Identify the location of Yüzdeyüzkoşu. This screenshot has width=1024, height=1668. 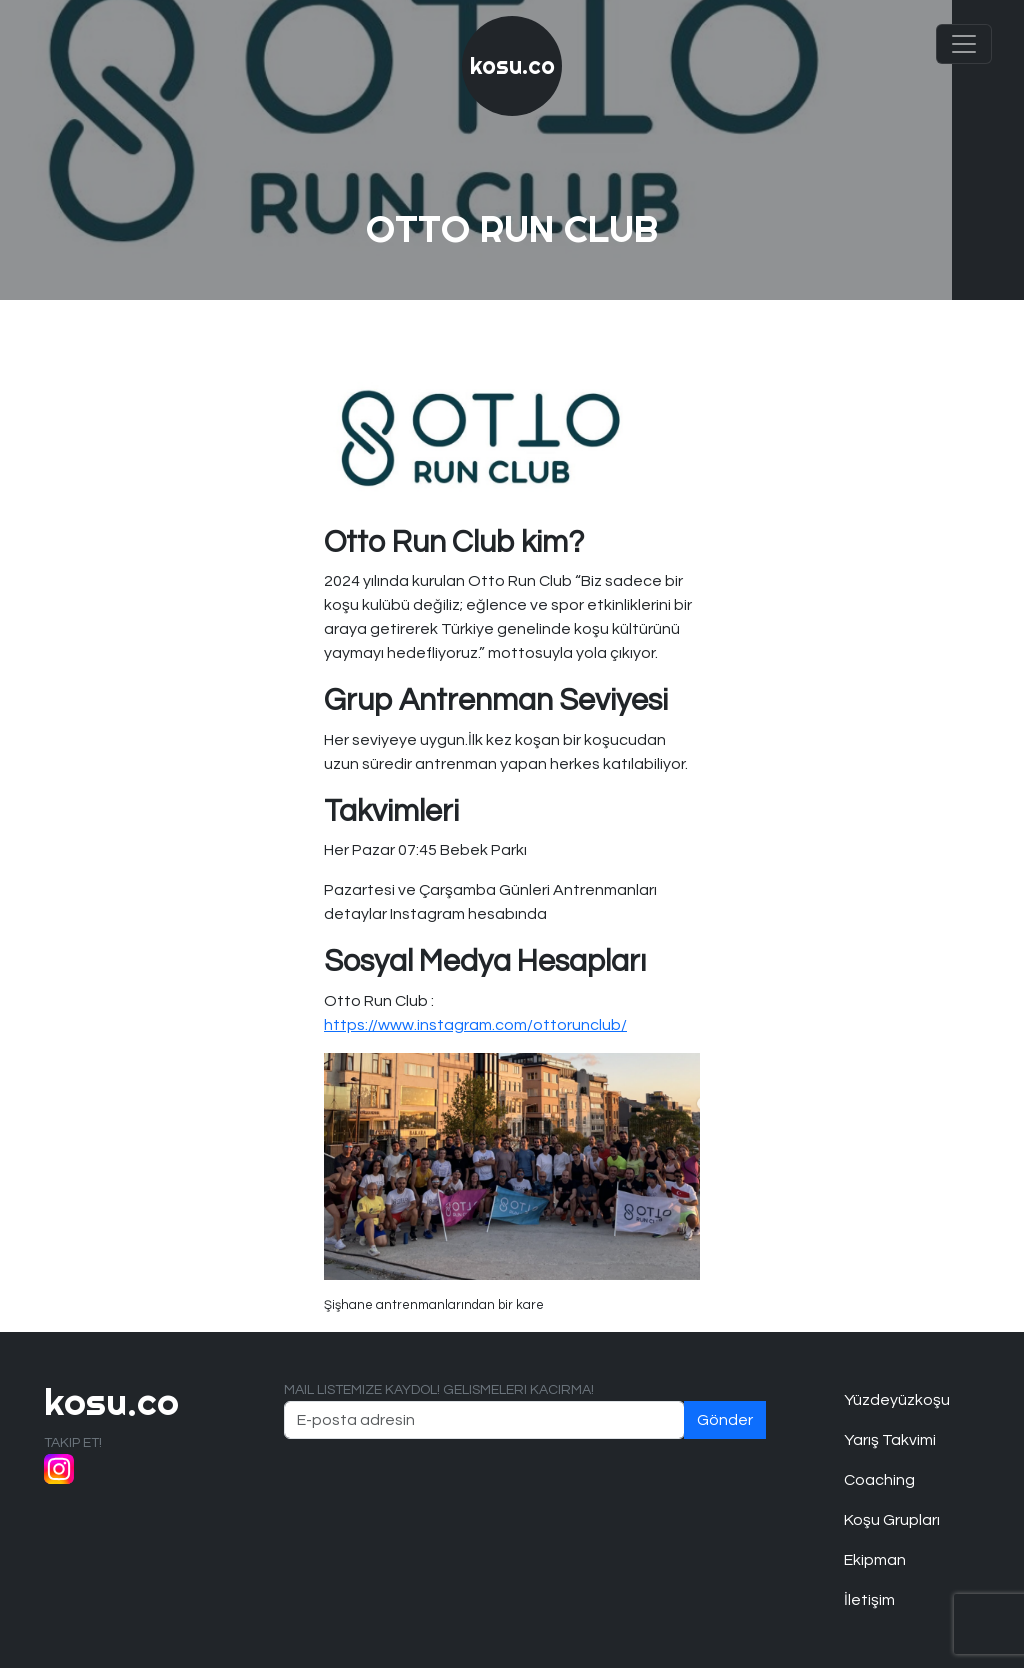
(897, 1400).